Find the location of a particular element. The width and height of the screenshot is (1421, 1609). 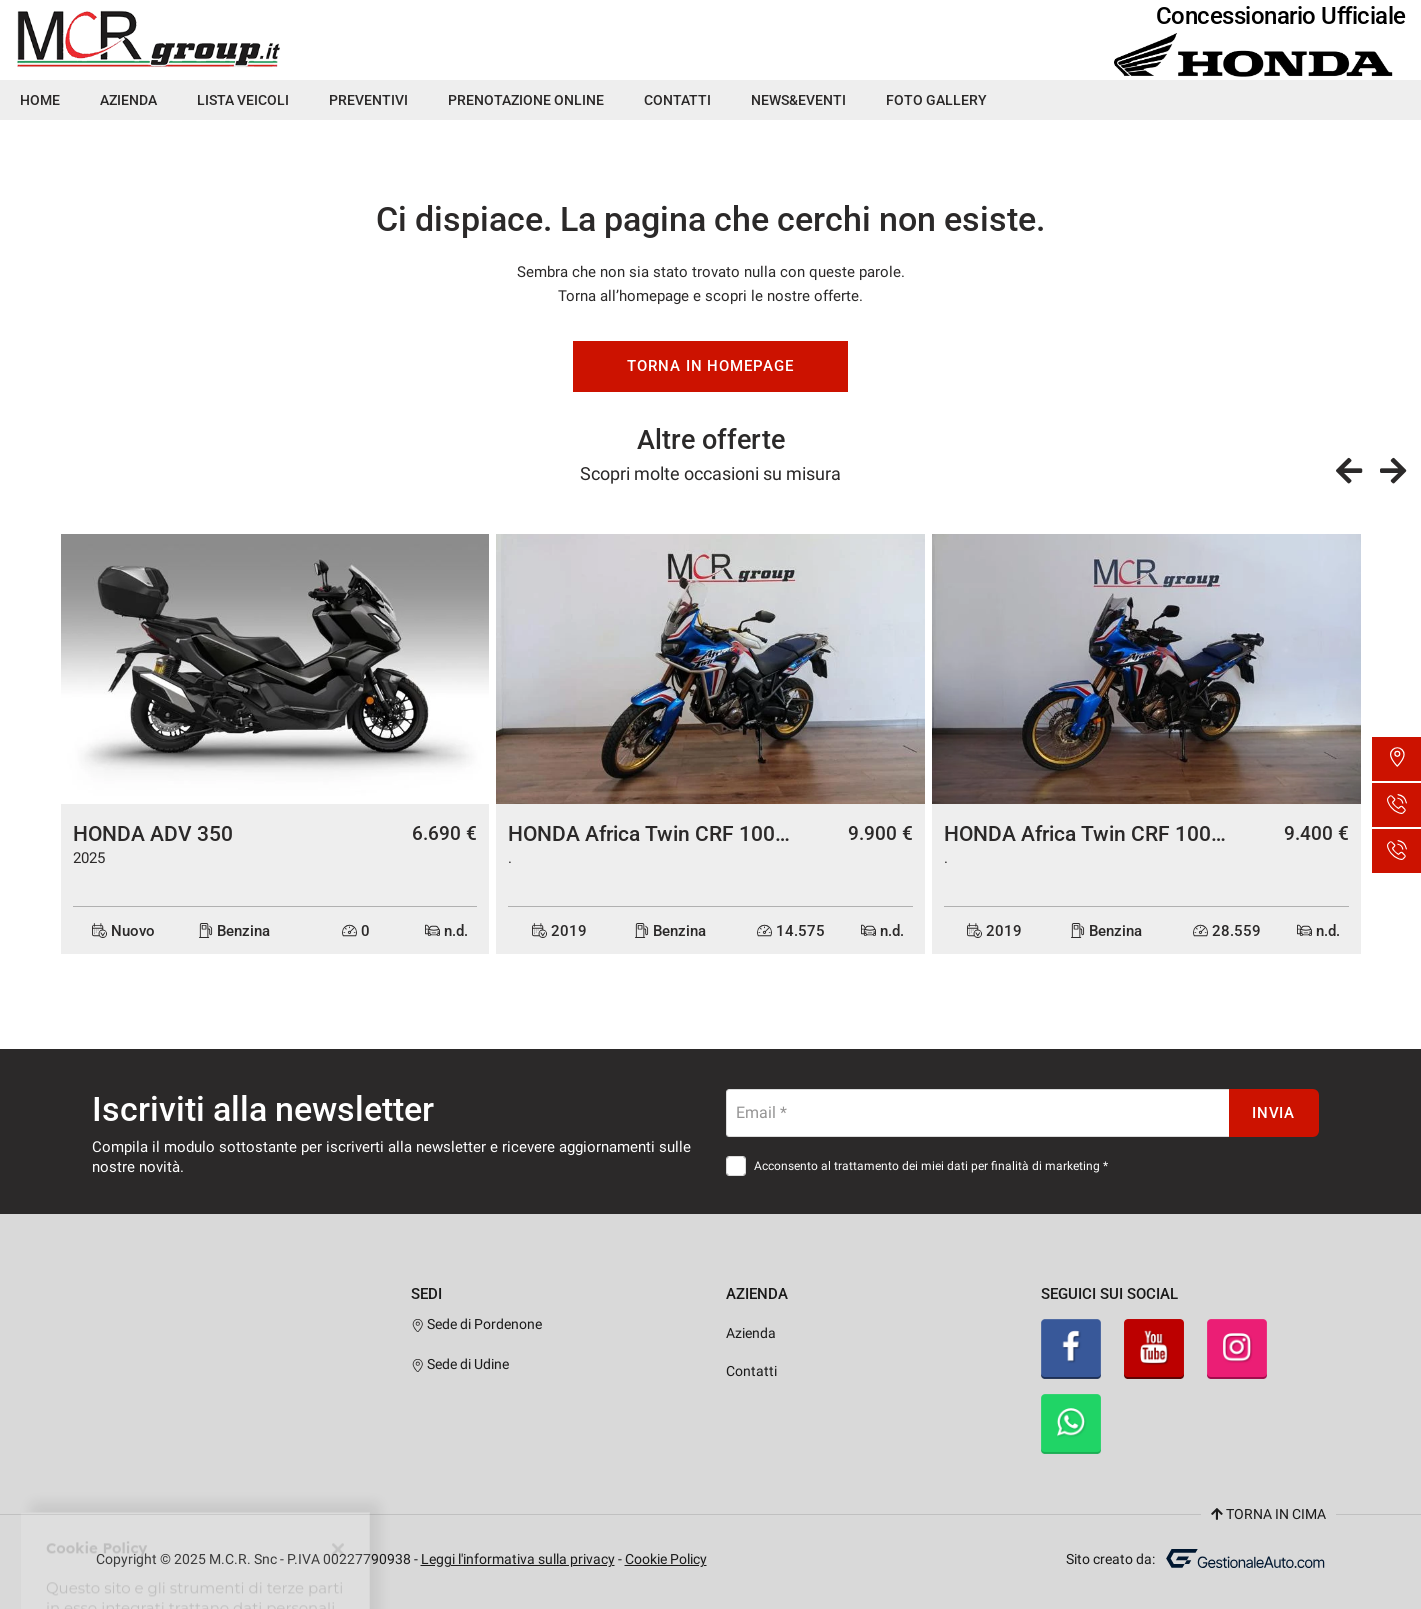

Leggi l'informativa sulla privacy is located at coordinates (518, 1559).